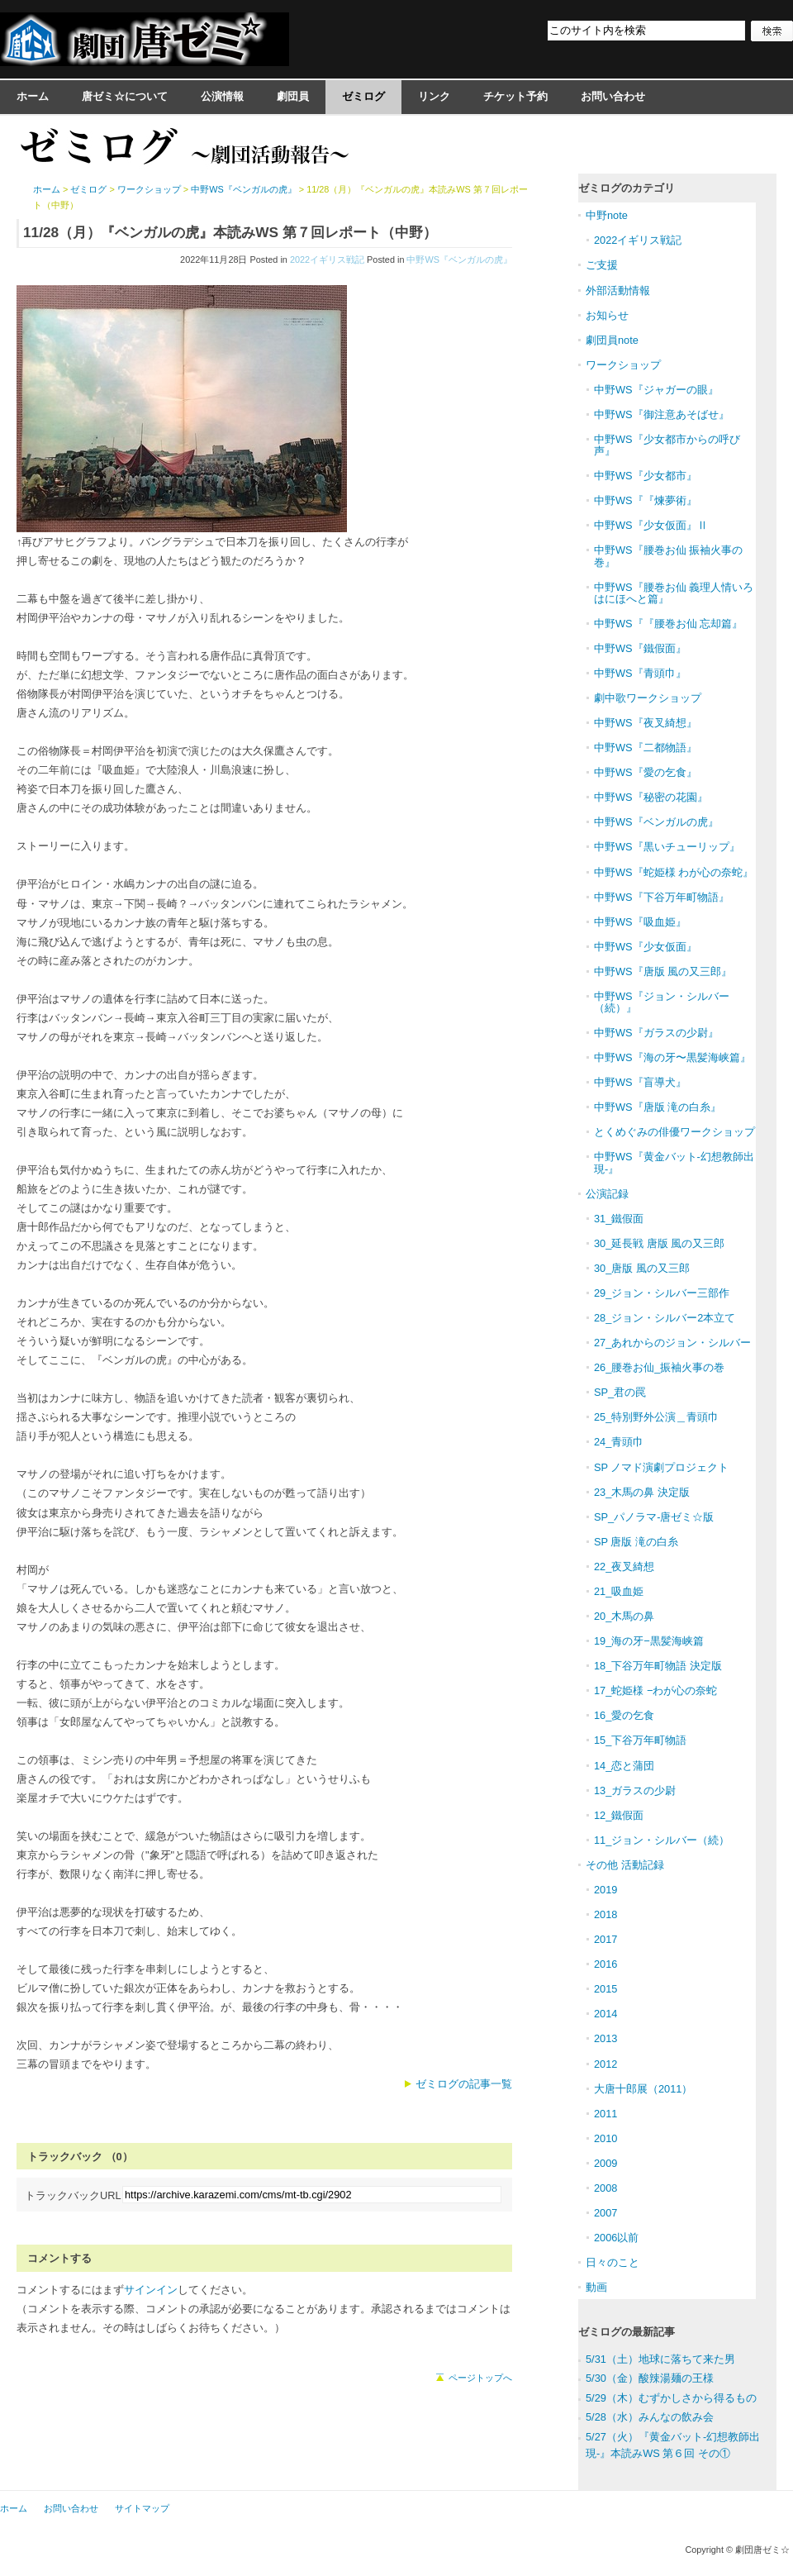 This screenshot has height=2576, width=793. I want to click on ゼミログの記事一覧, so click(463, 2084).